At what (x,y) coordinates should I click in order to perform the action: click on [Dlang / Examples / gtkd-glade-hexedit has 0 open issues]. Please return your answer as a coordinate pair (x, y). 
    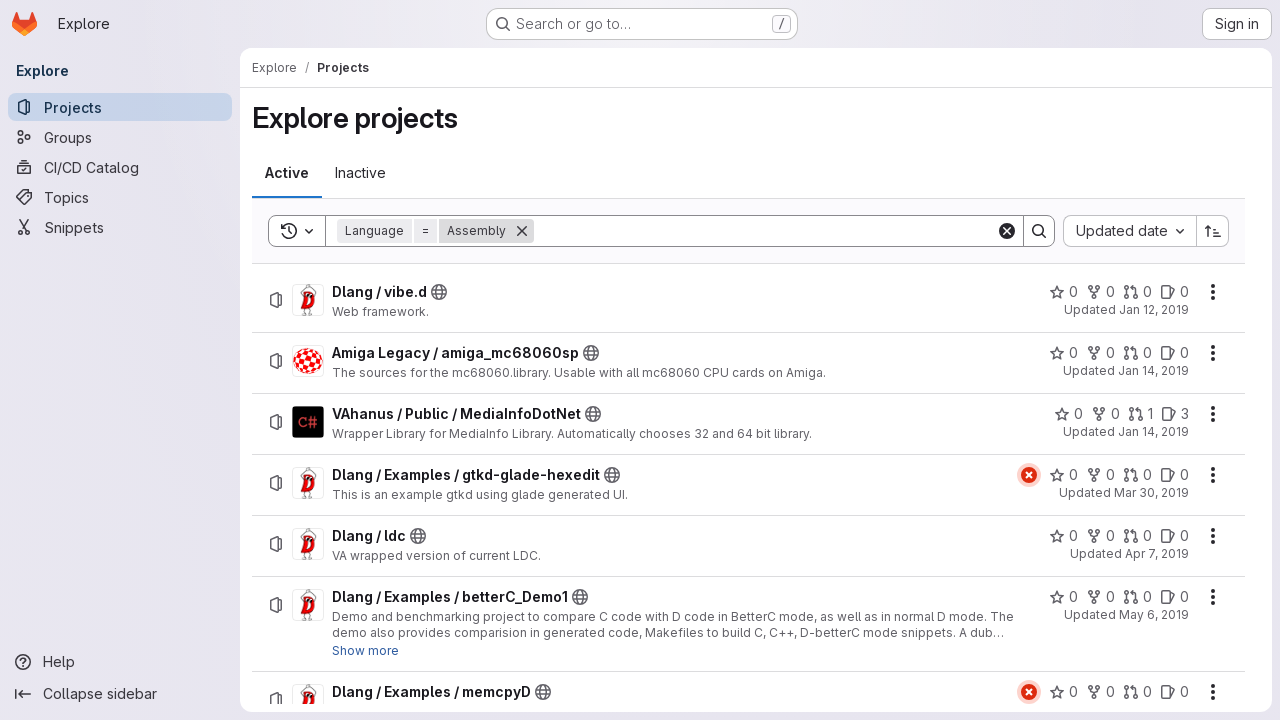
    Looking at the image, I should click on (1174, 475).